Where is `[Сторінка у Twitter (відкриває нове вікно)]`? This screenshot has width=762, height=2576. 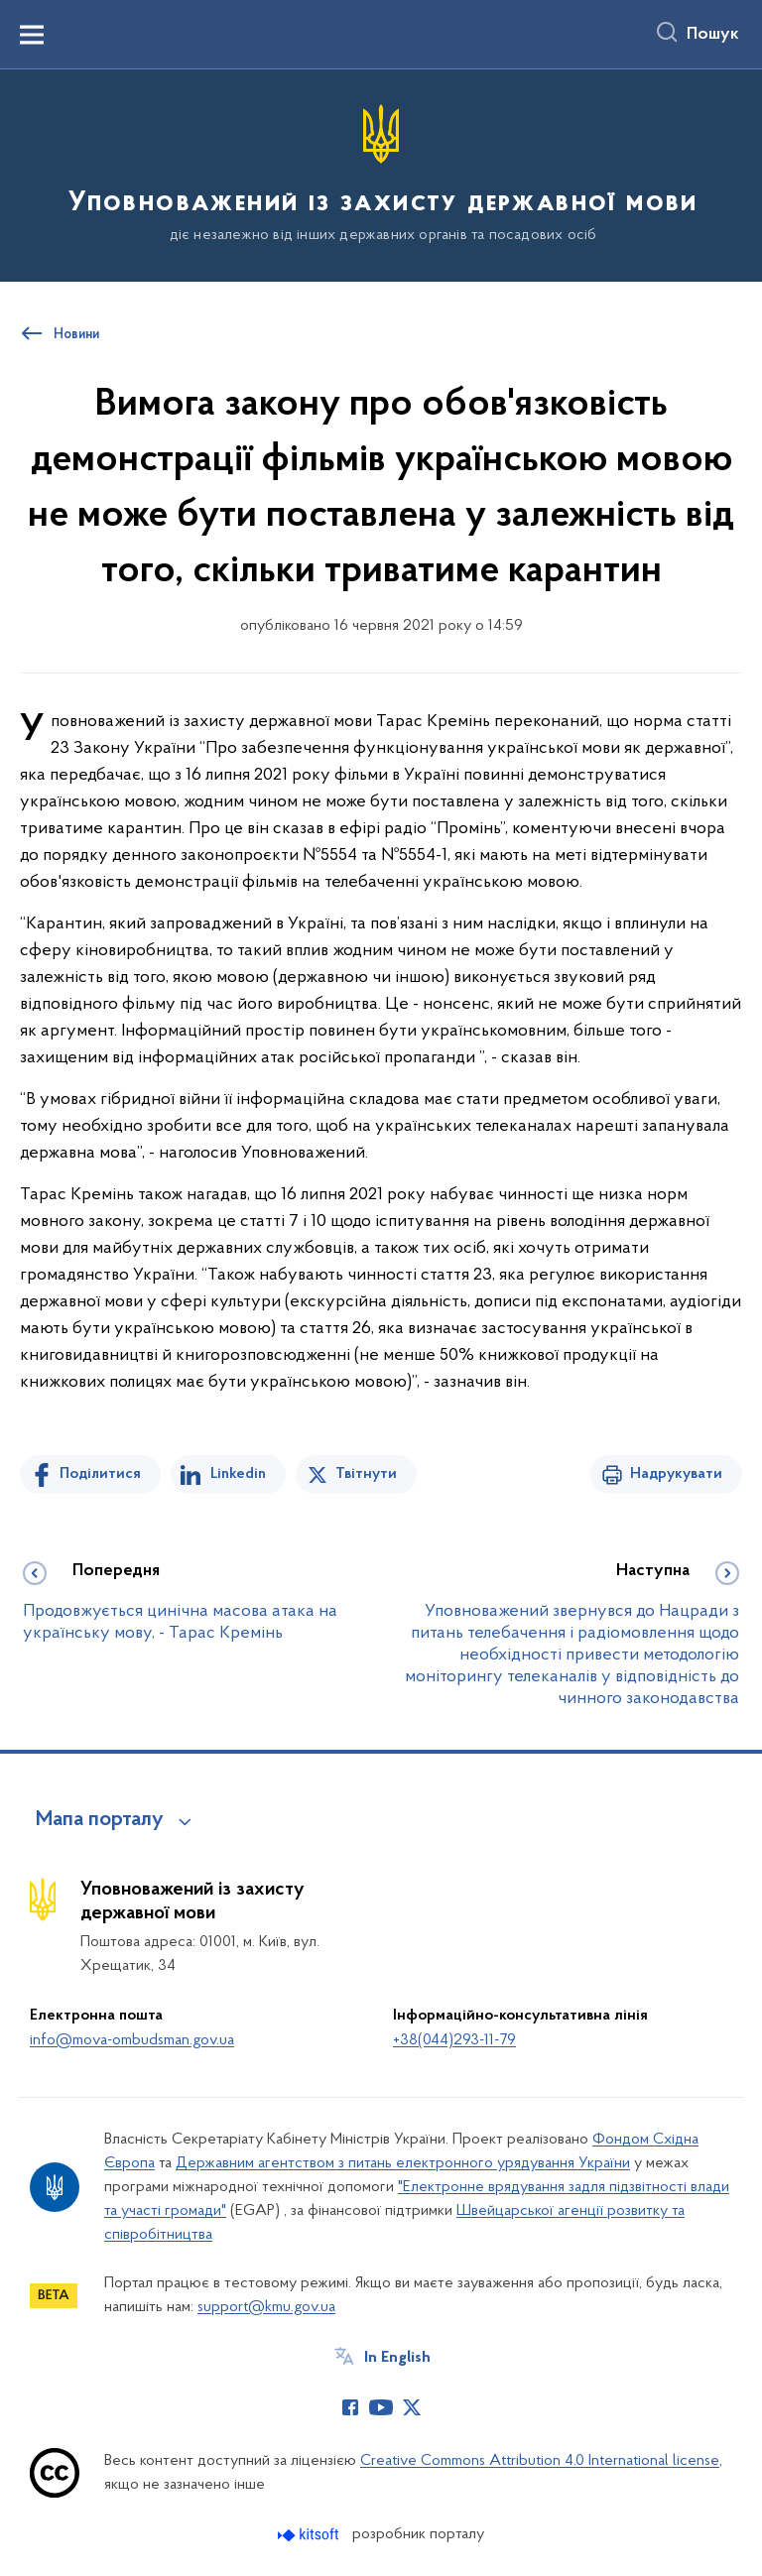 [Сторінка у Twitter (відкриває нове вікно)] is located at coordinates (412, 2407).